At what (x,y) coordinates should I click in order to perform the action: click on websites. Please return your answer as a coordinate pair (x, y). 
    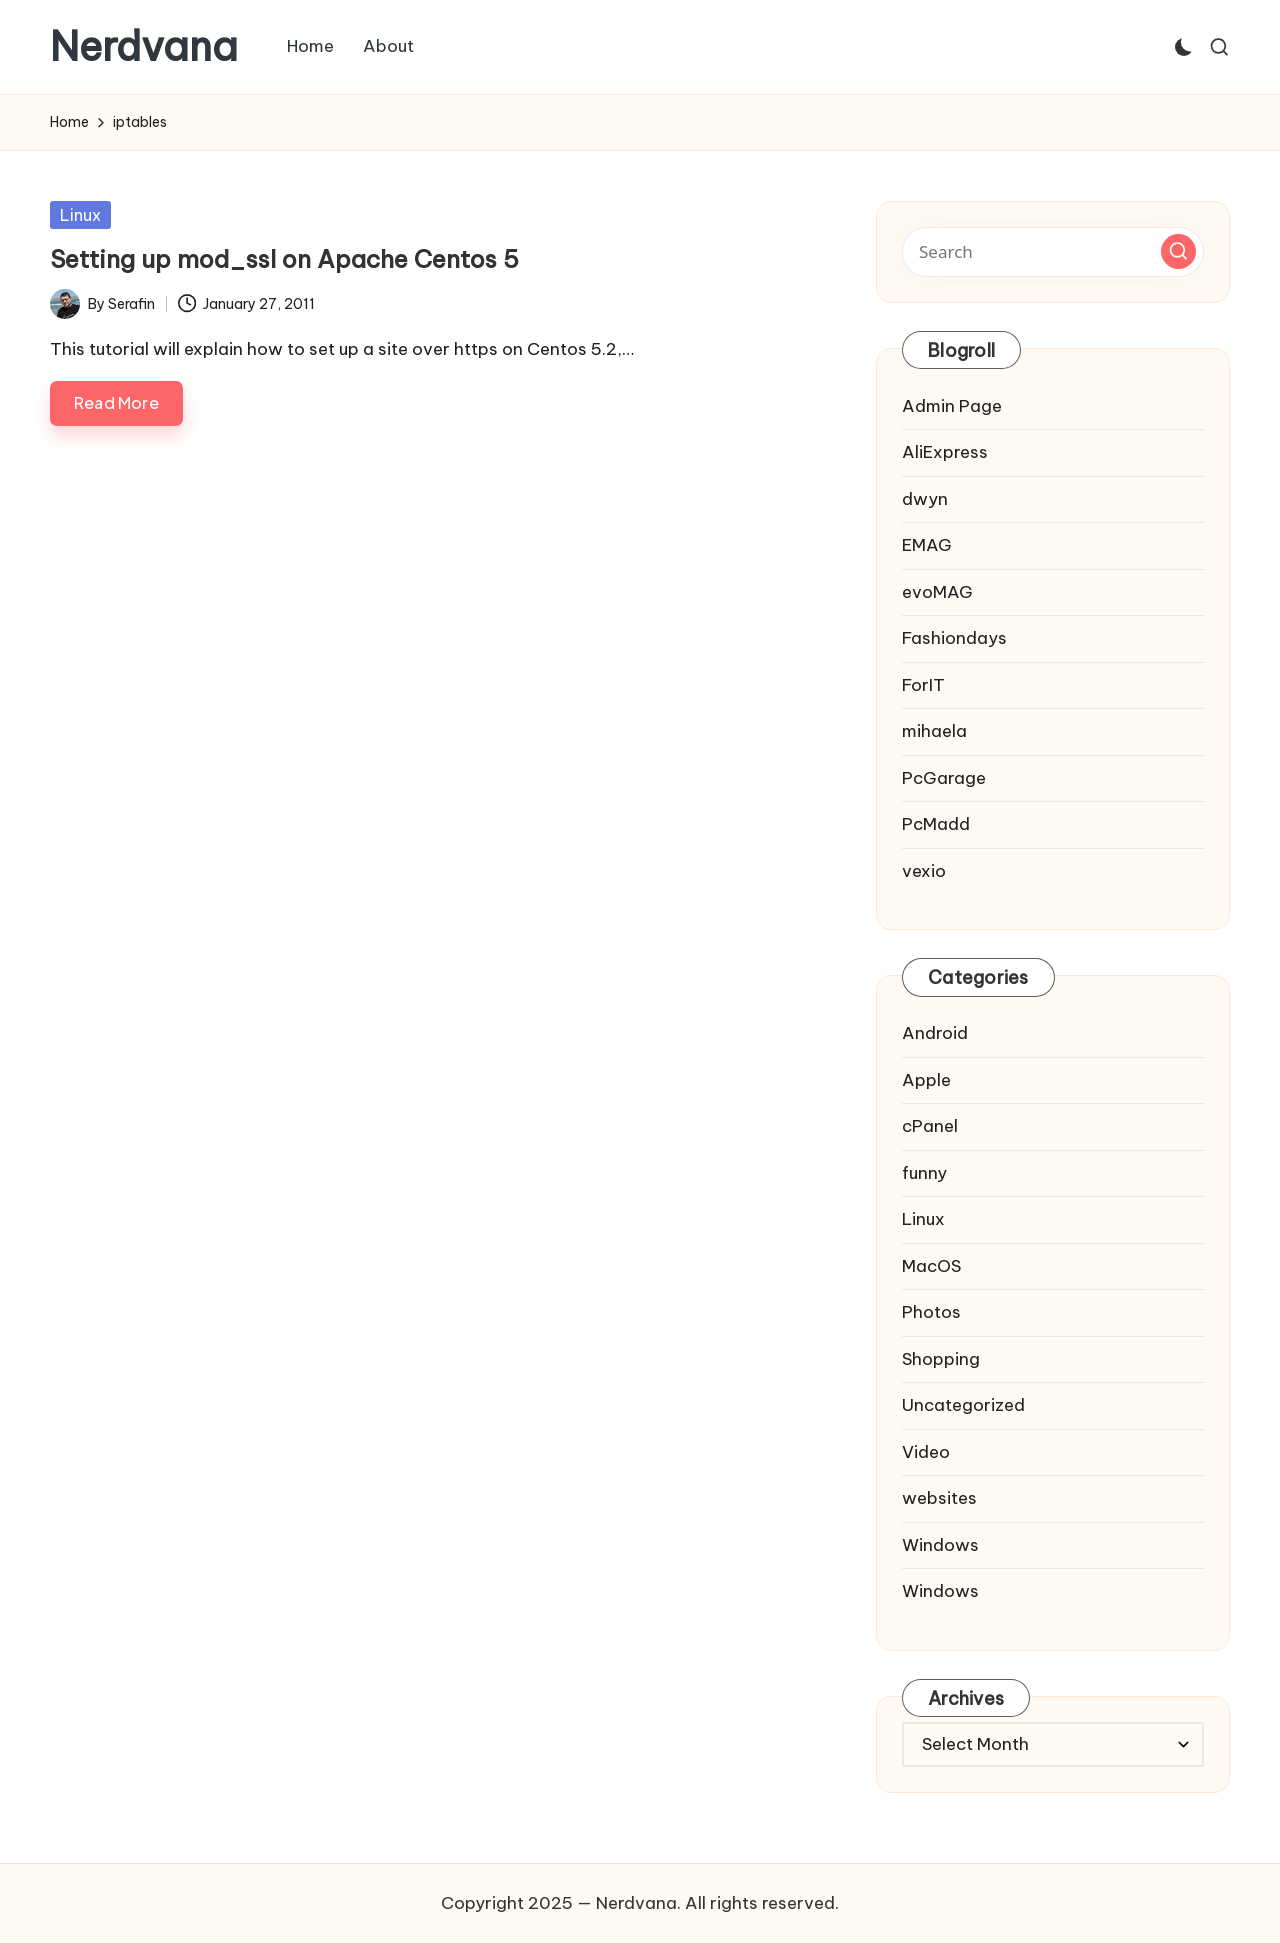
    Looking at the image, I should click on (939, 1498).